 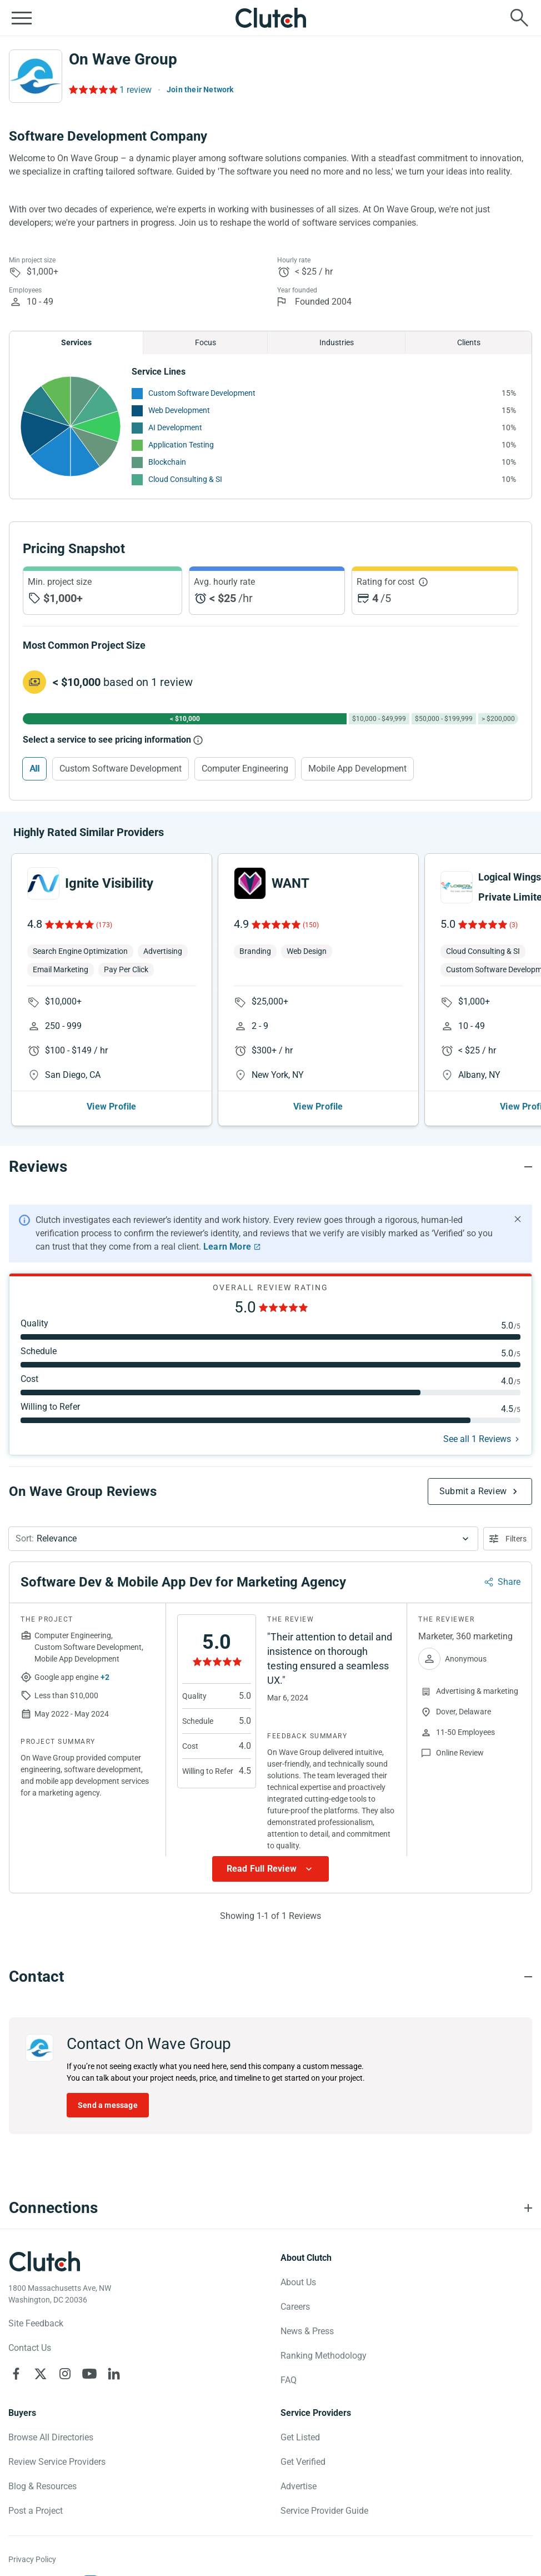 What do you see at coordinates (270, 1869) in the screenshot?
I see `[Show more Review data]` at bounding box center [270, 1869].